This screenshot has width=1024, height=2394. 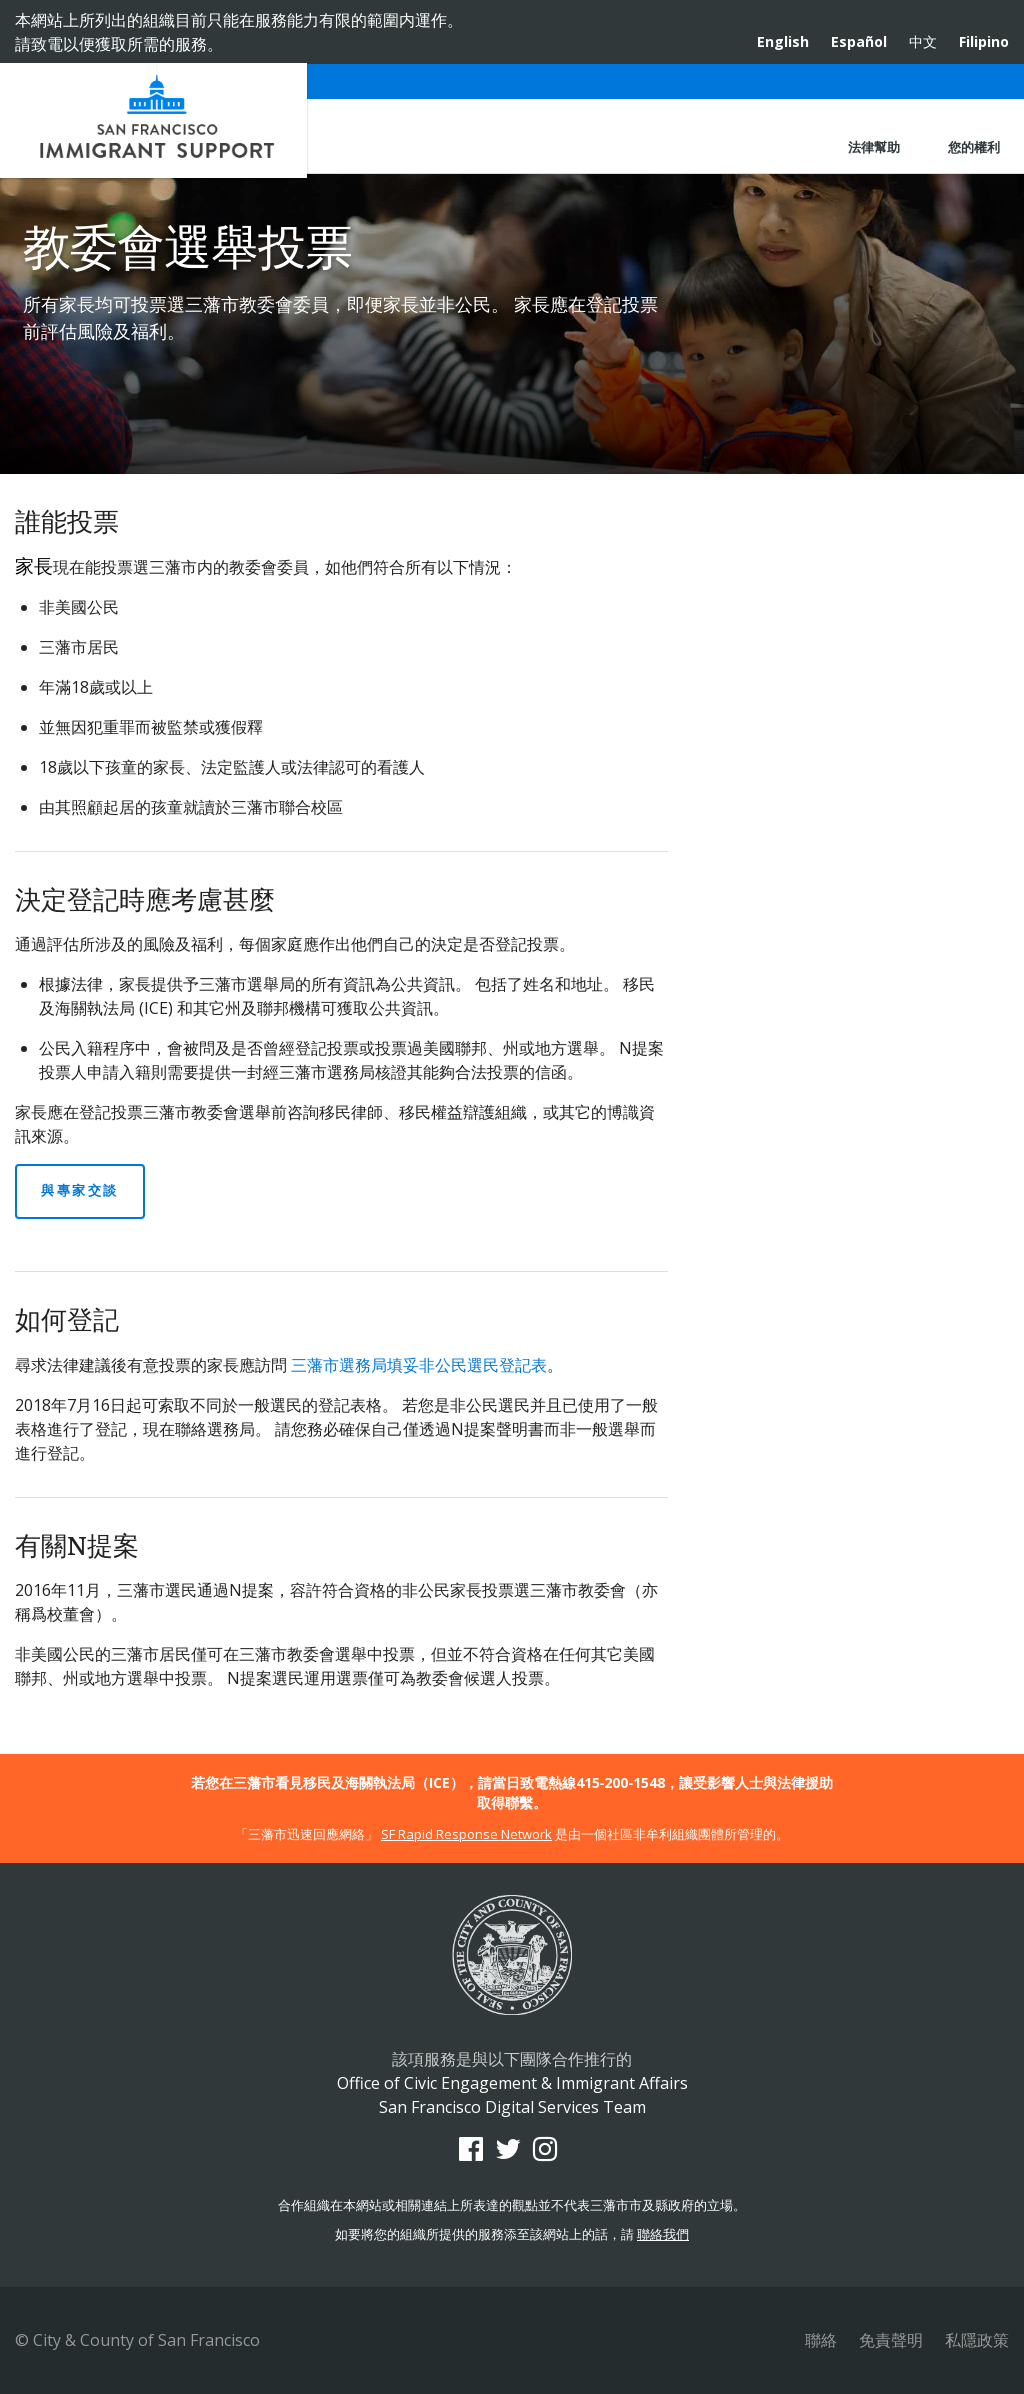 I want to click on SF Rapid Response Network, so click(x=466, y=1834).